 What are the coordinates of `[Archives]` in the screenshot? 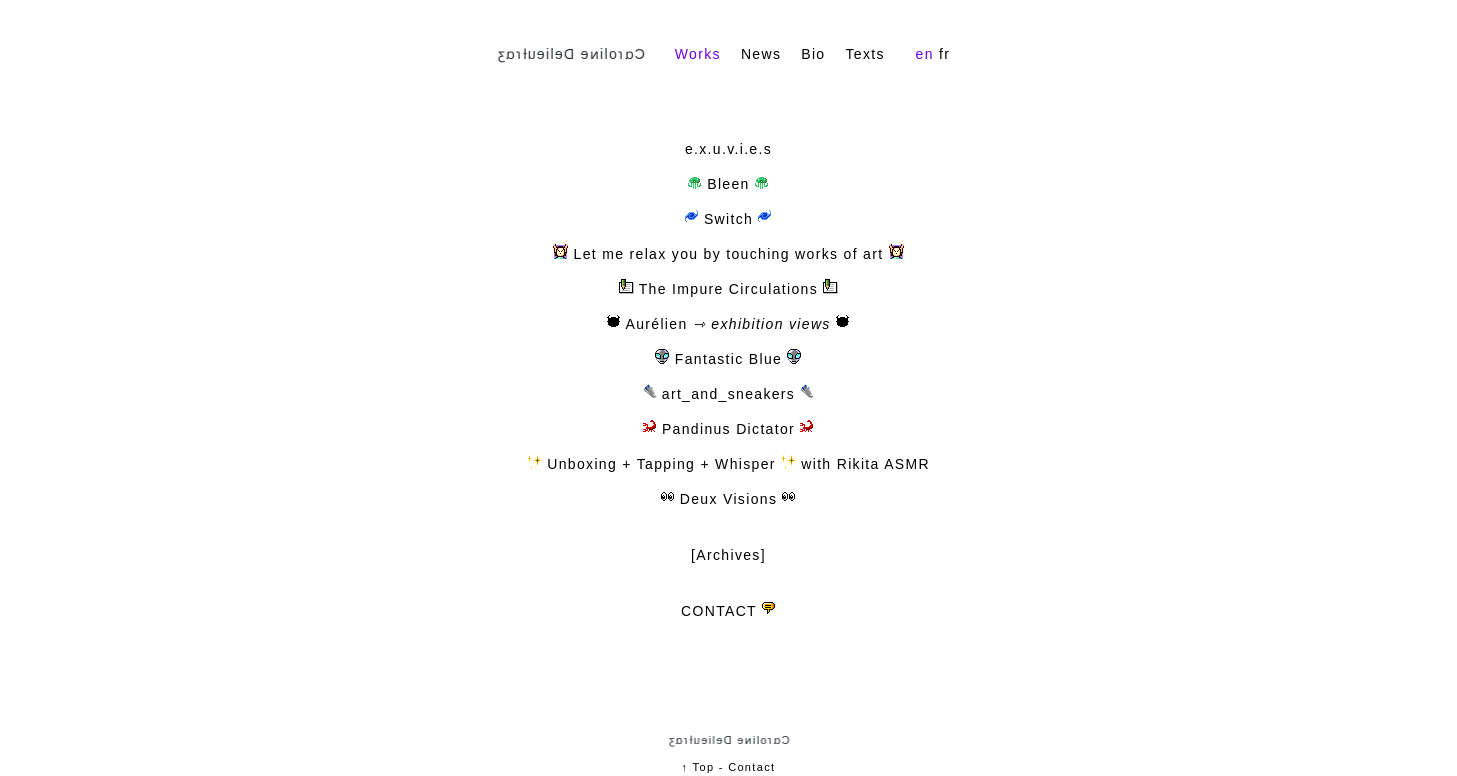 It's located at (728, 555).